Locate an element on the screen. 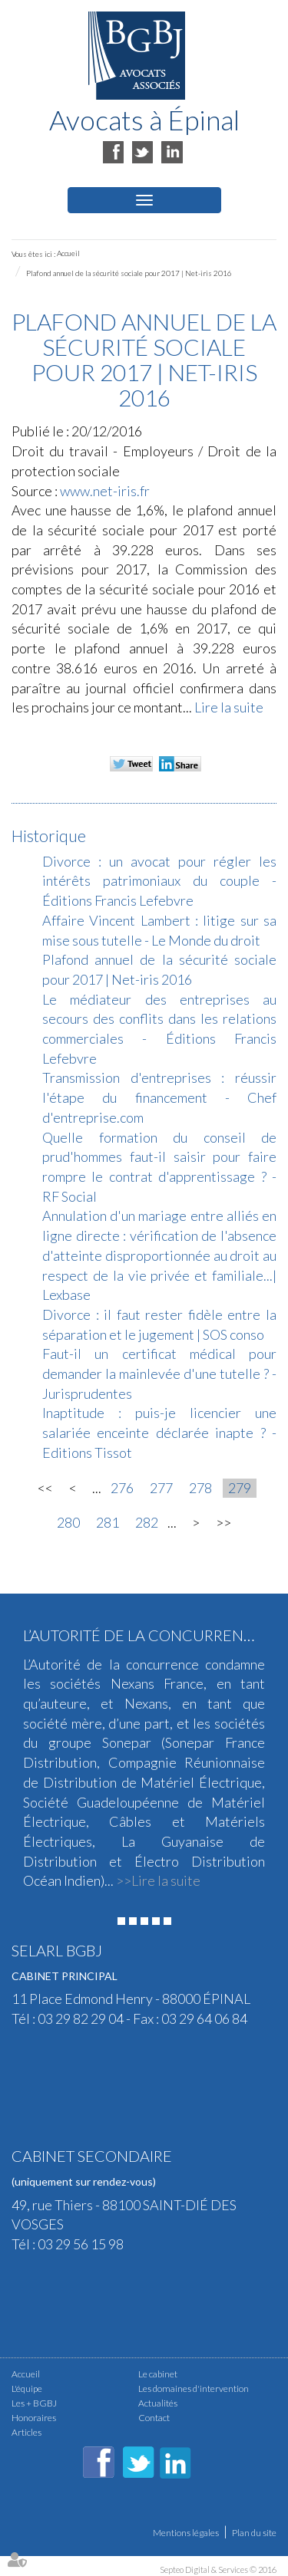  Inaptitude : puis-je licencier une salariée enceinte déclarée inapte ? - Editions Tissot is located at coordinates (159, 1432).